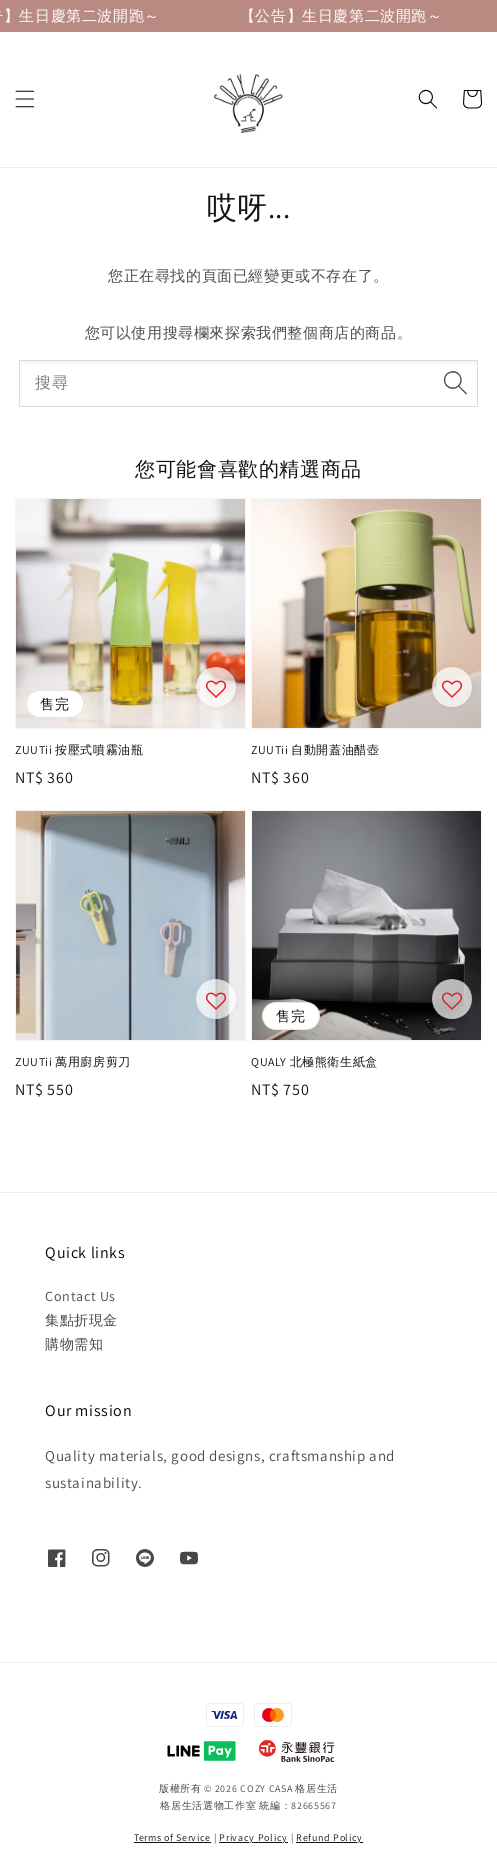 The width and height of the screenshot is (497, 1876). Describe the element at coordinates (329, 1837) in the screenshot. I see `Refund Policy` at that location.